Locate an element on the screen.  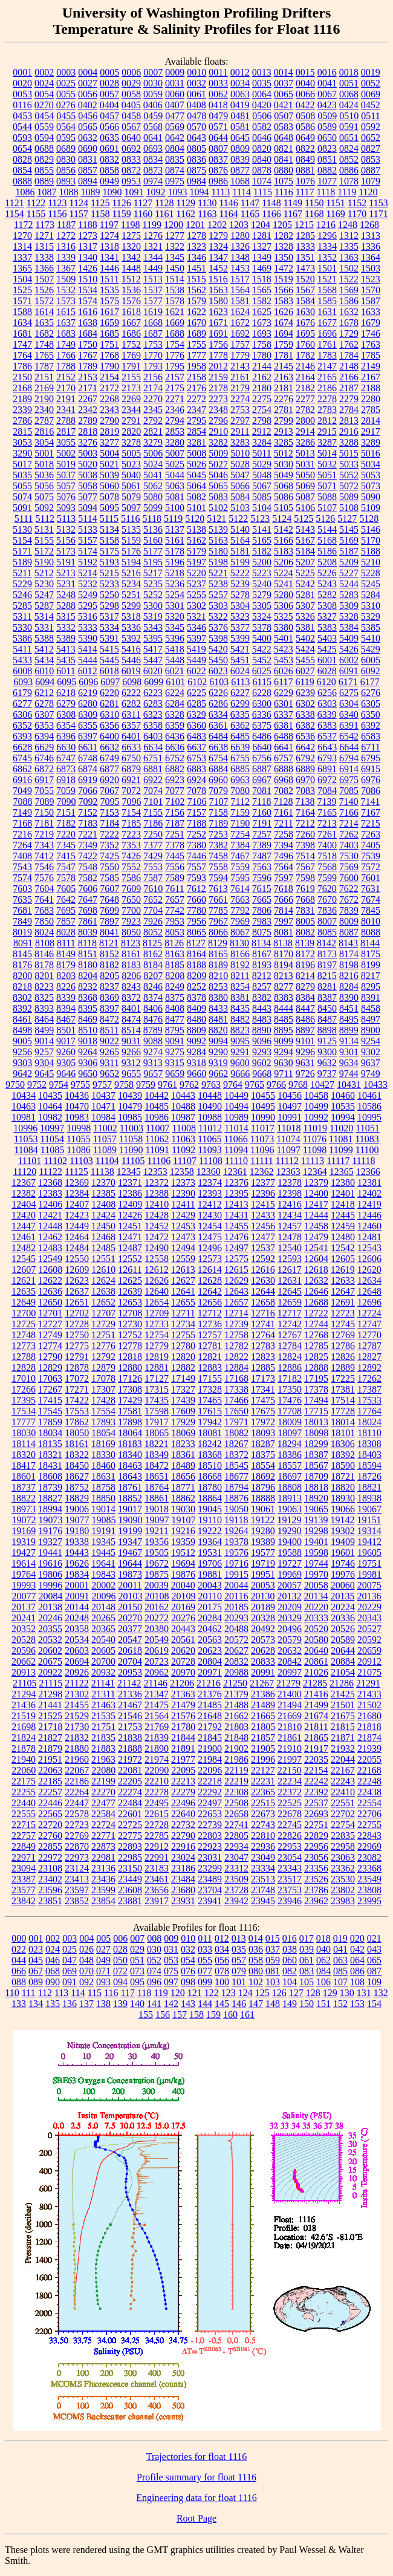
1153 is located at coordinates (378, 203).